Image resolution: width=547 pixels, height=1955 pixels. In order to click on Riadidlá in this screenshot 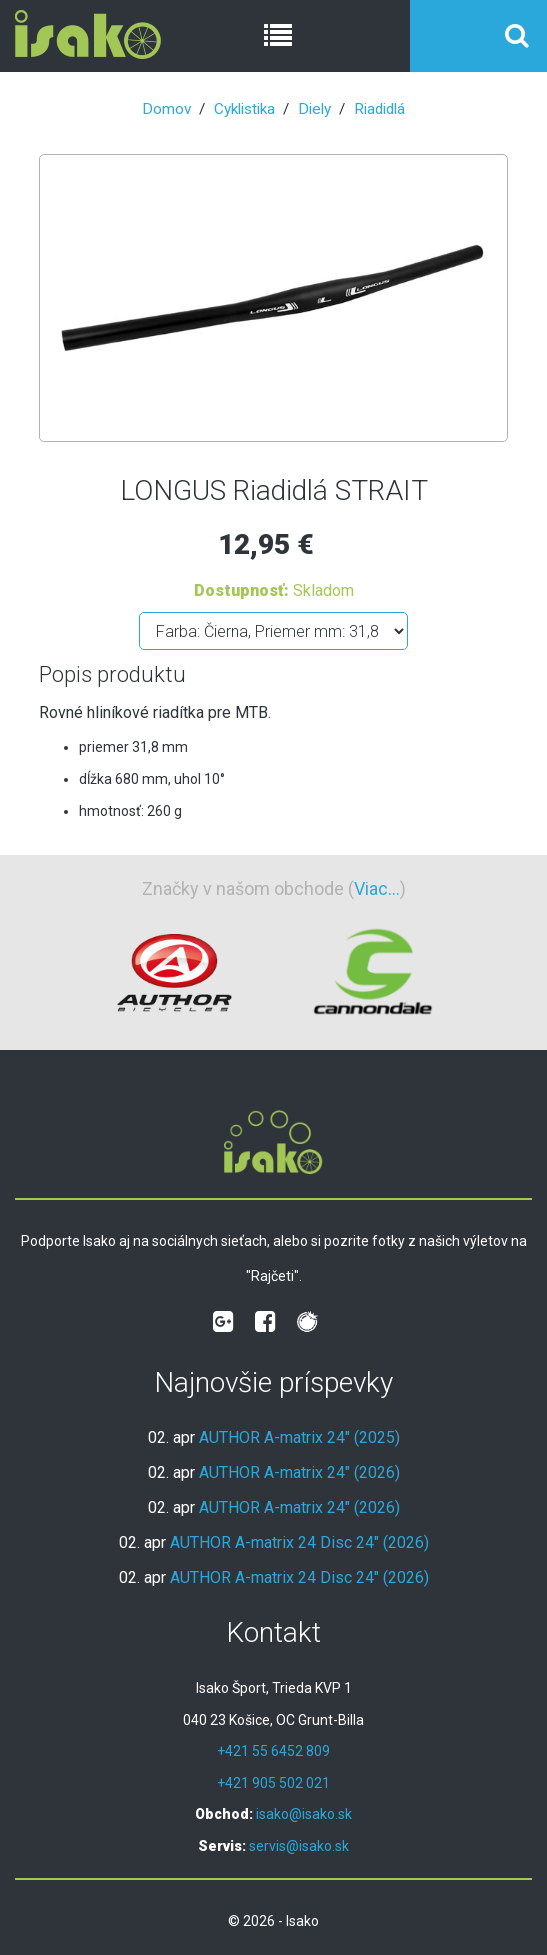, I will do `click(379, 109)`.